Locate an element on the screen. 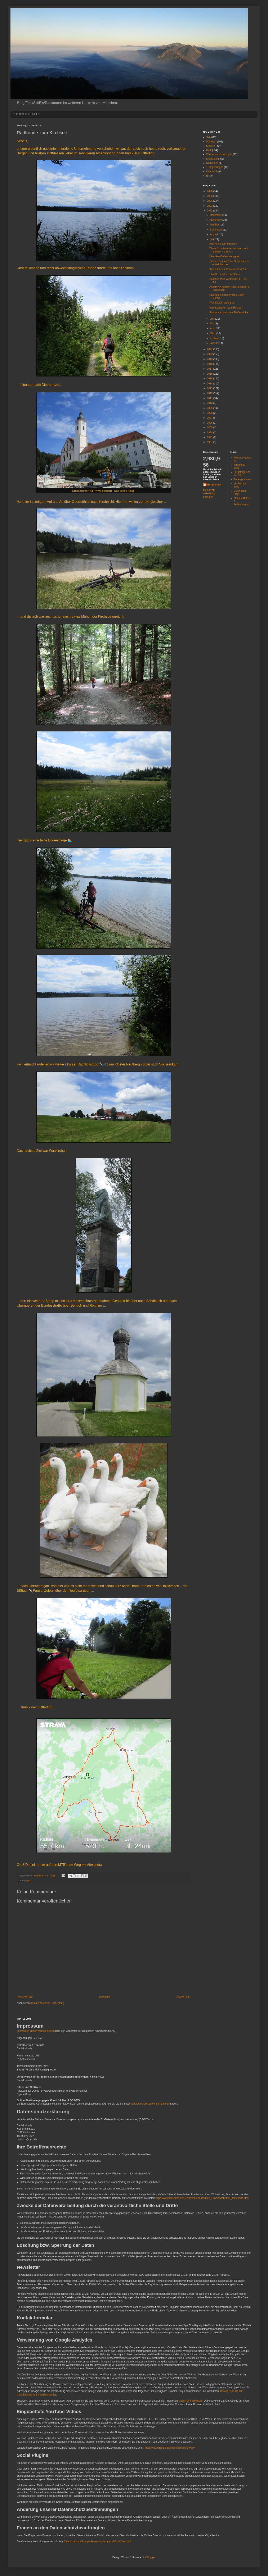 The height and width of the screenshot is (2576, 268). Bergheimat is located at coordinates (214, 484).